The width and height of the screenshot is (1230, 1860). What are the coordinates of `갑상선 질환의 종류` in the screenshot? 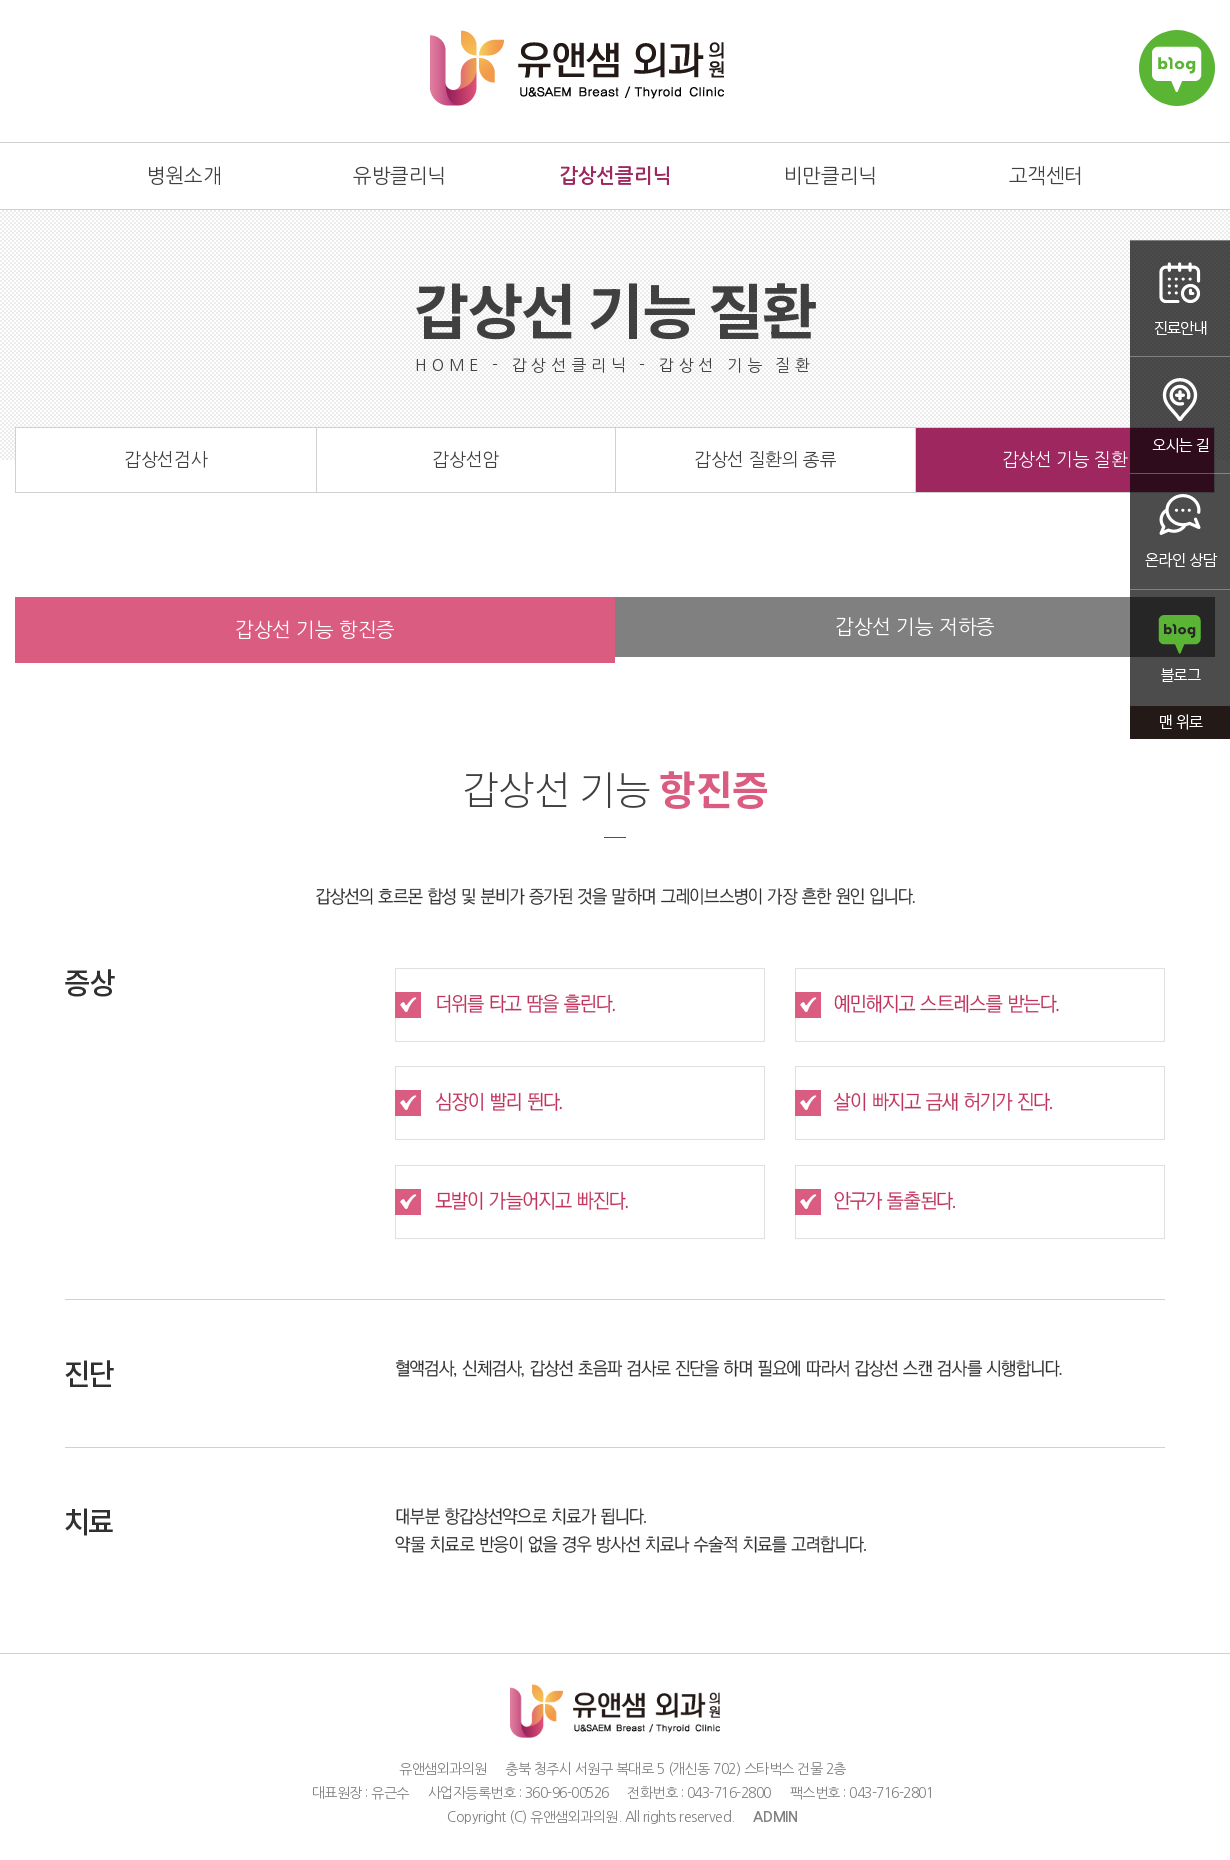 It's located at (765, 460).